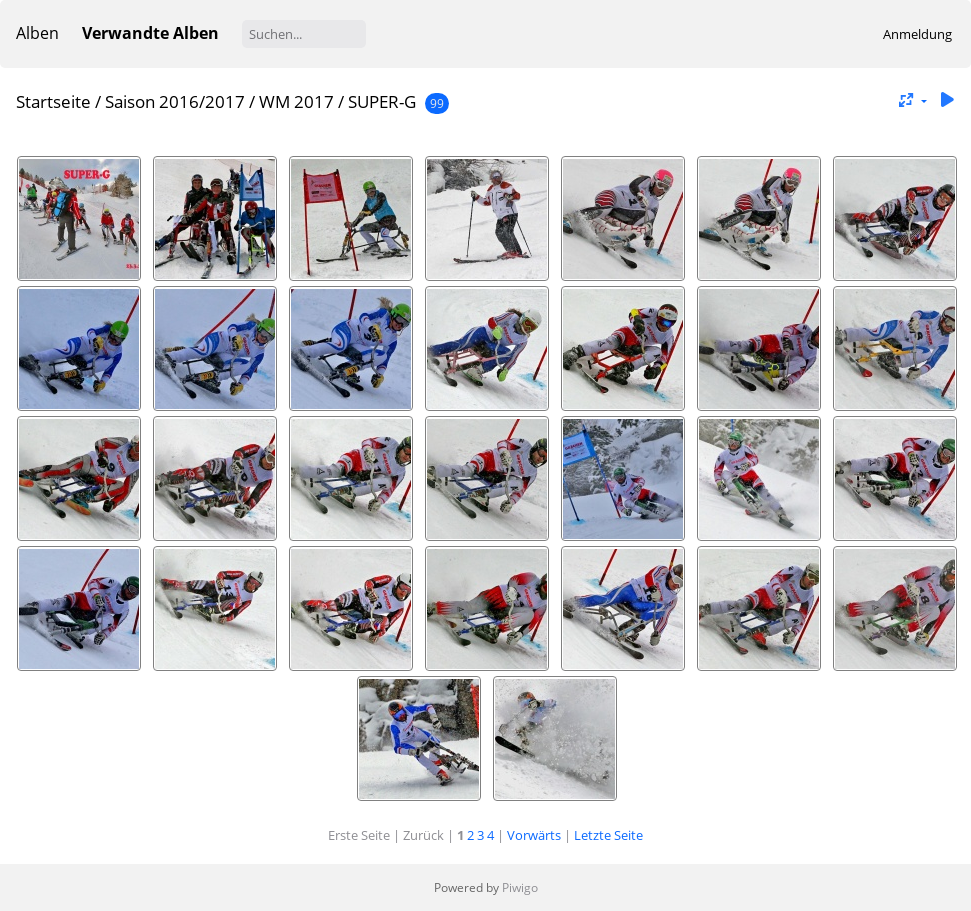 This screenshot has width=971, height=911. What do you see at coordinates (520, 887) in the screenshot?
I see `Piwigo` at bounding box center [520, 887].